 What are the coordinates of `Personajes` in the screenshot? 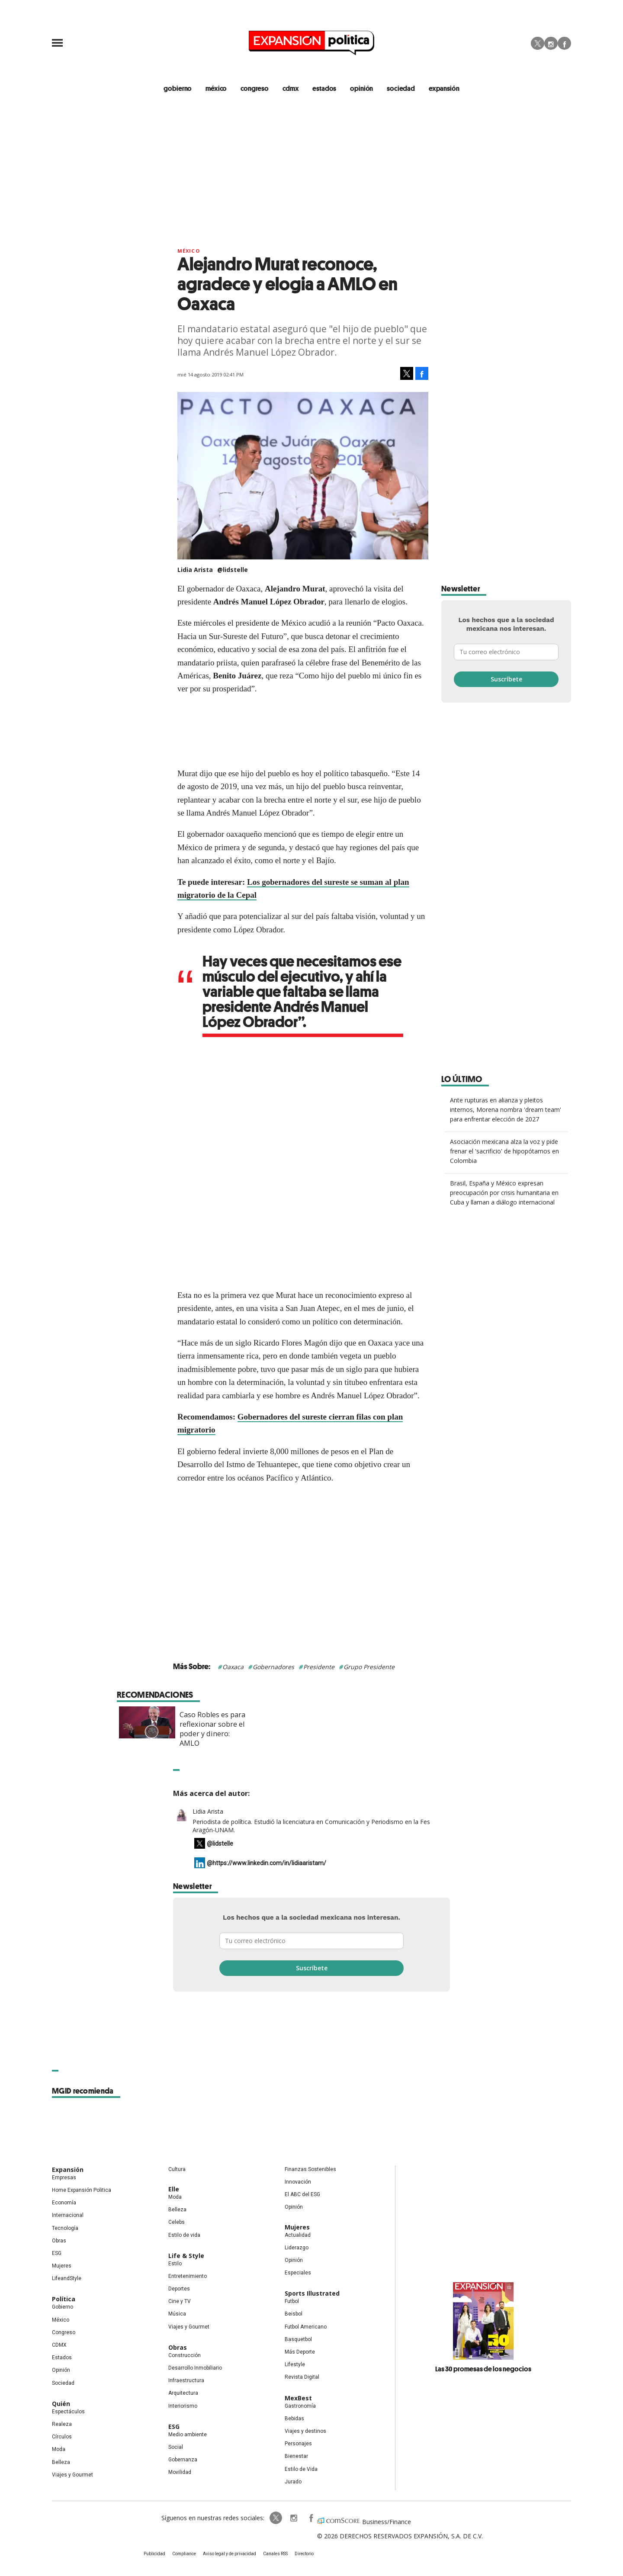 It's located at (298, 2444).